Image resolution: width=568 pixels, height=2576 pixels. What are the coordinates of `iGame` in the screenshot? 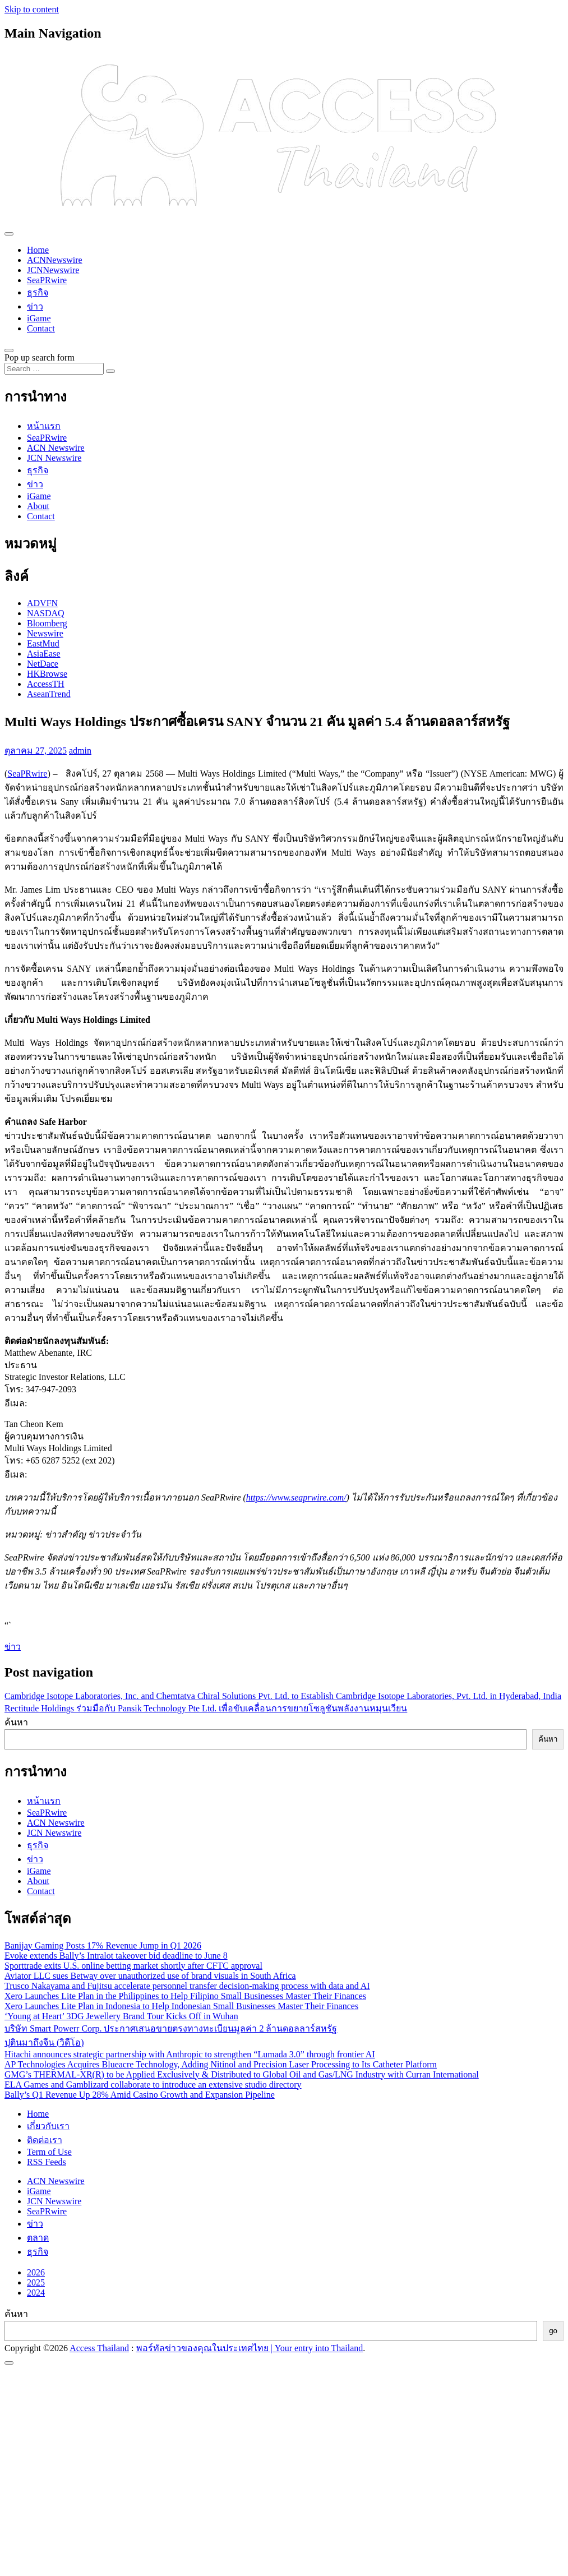 It's located at (39, 318).